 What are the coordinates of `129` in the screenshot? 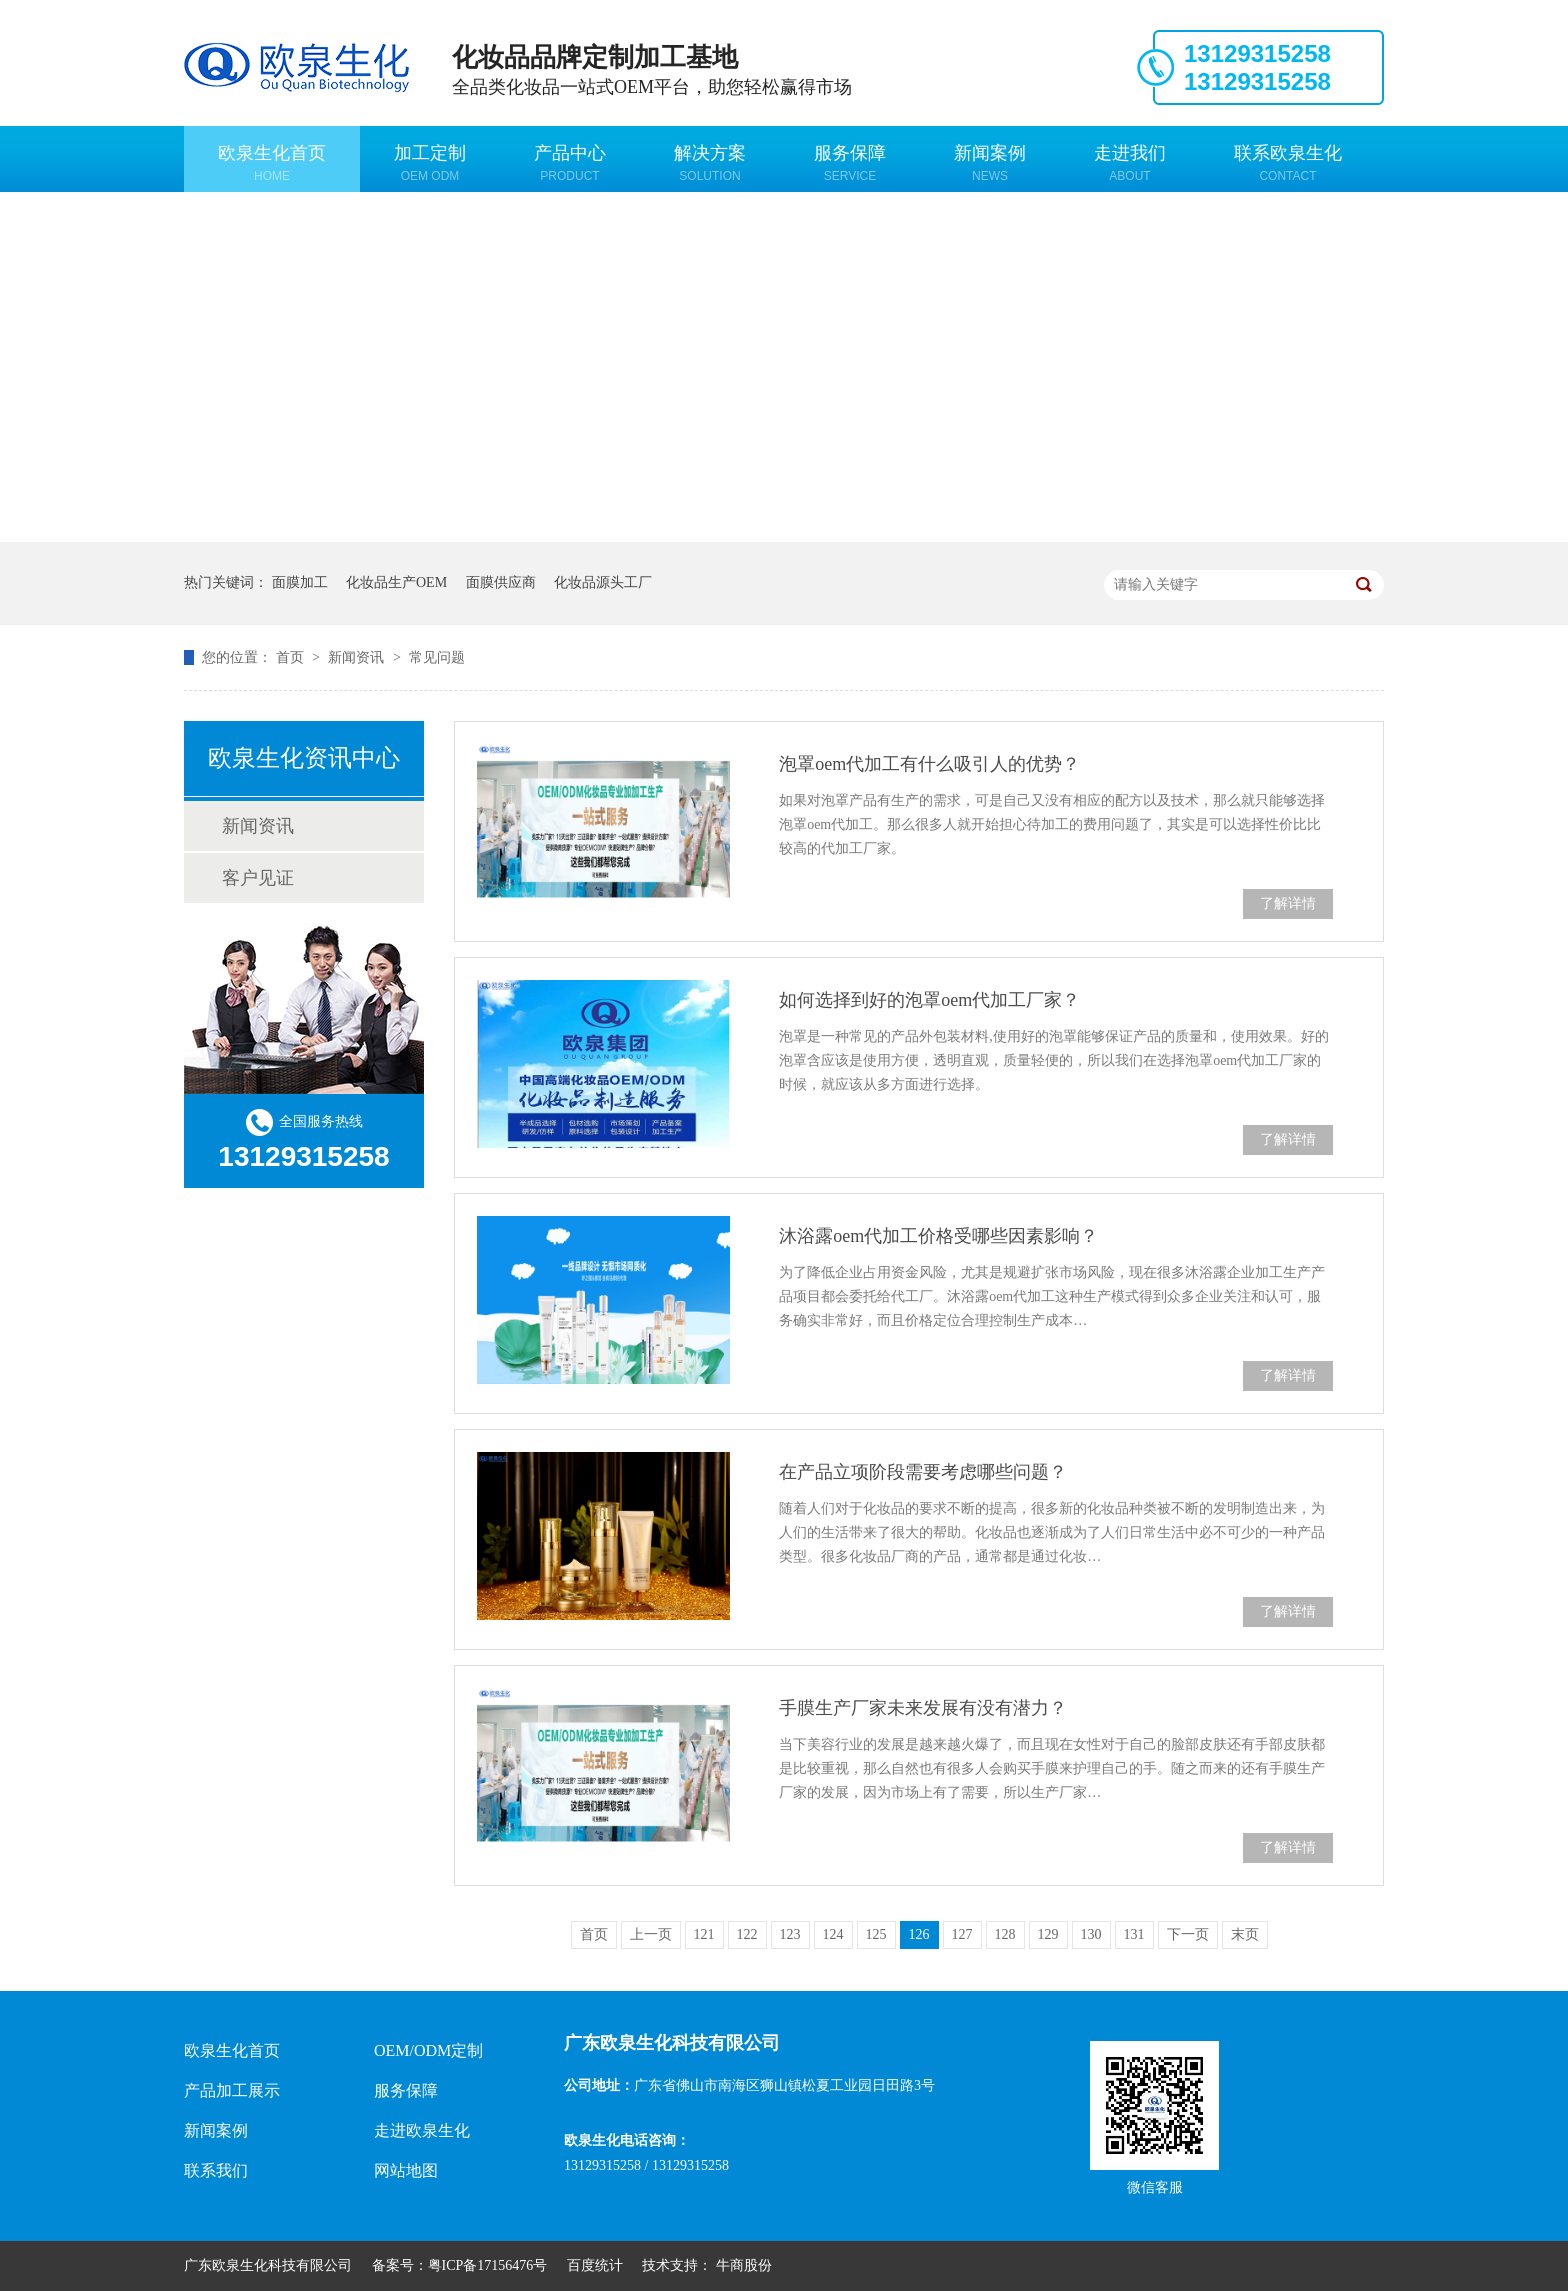 It's located at (1048, 1934).